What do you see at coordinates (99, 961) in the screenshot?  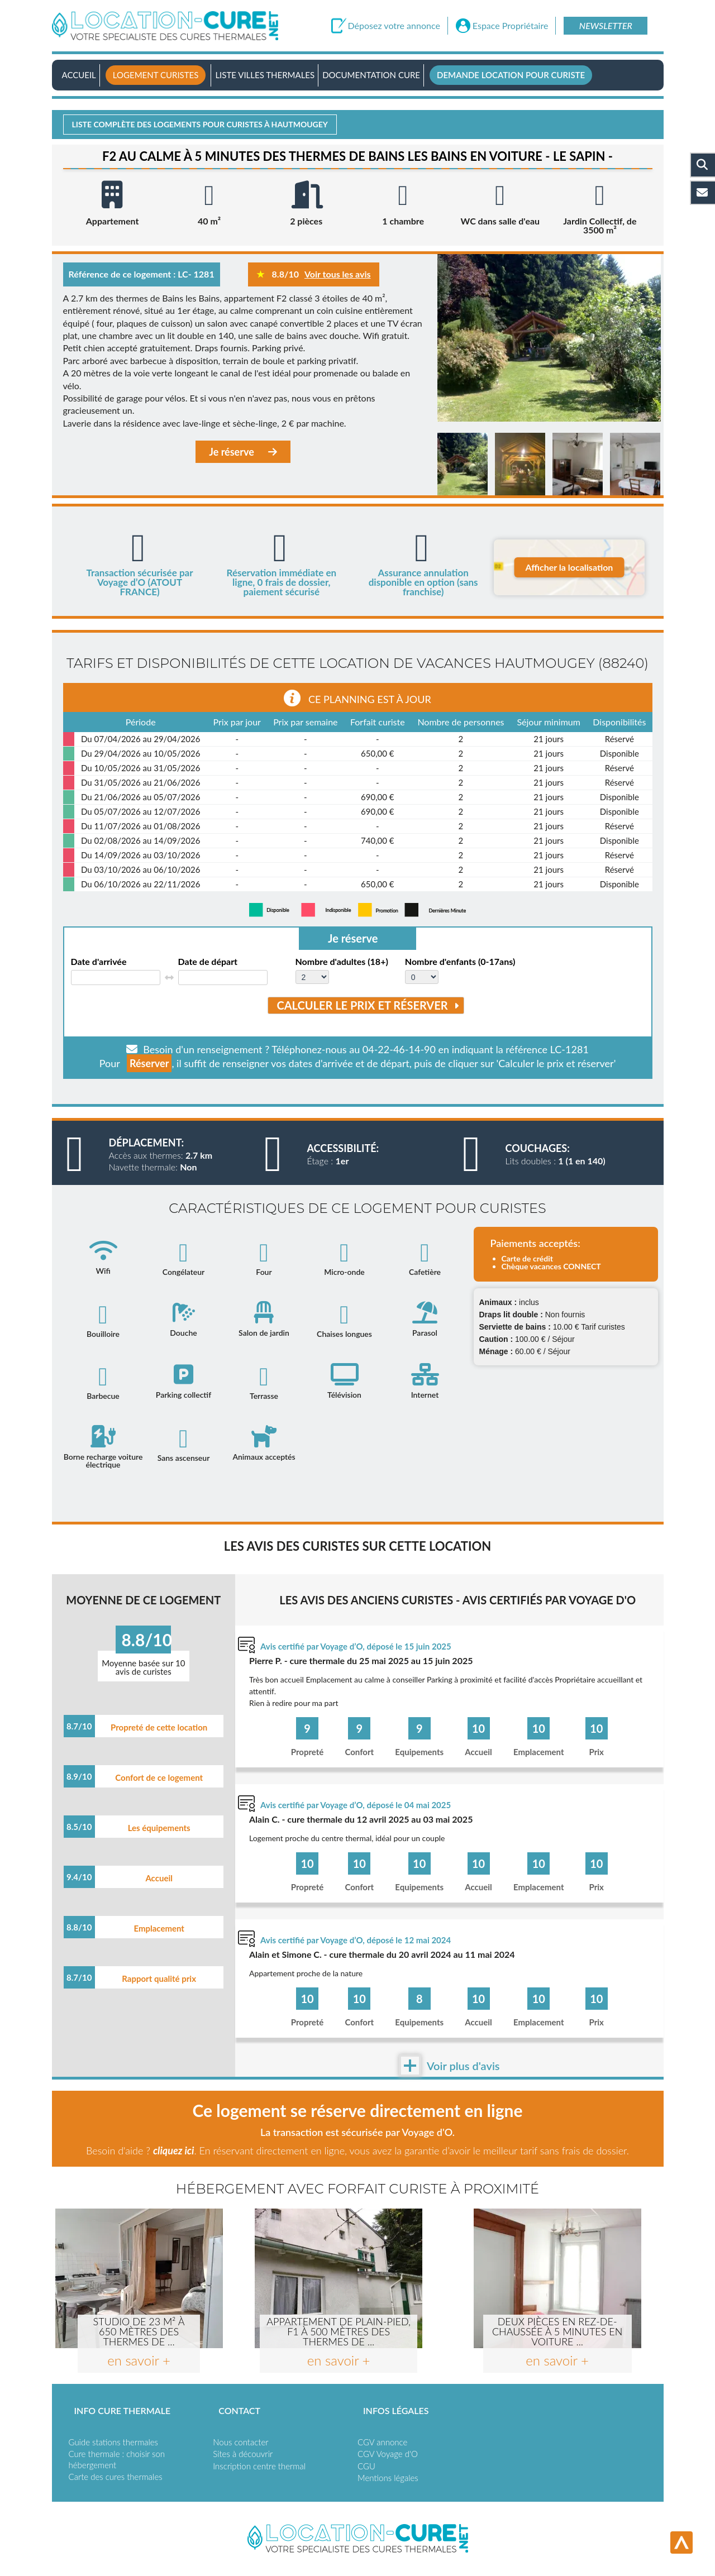 I see `Date d'arrivée` at bounding box center [99, 961].